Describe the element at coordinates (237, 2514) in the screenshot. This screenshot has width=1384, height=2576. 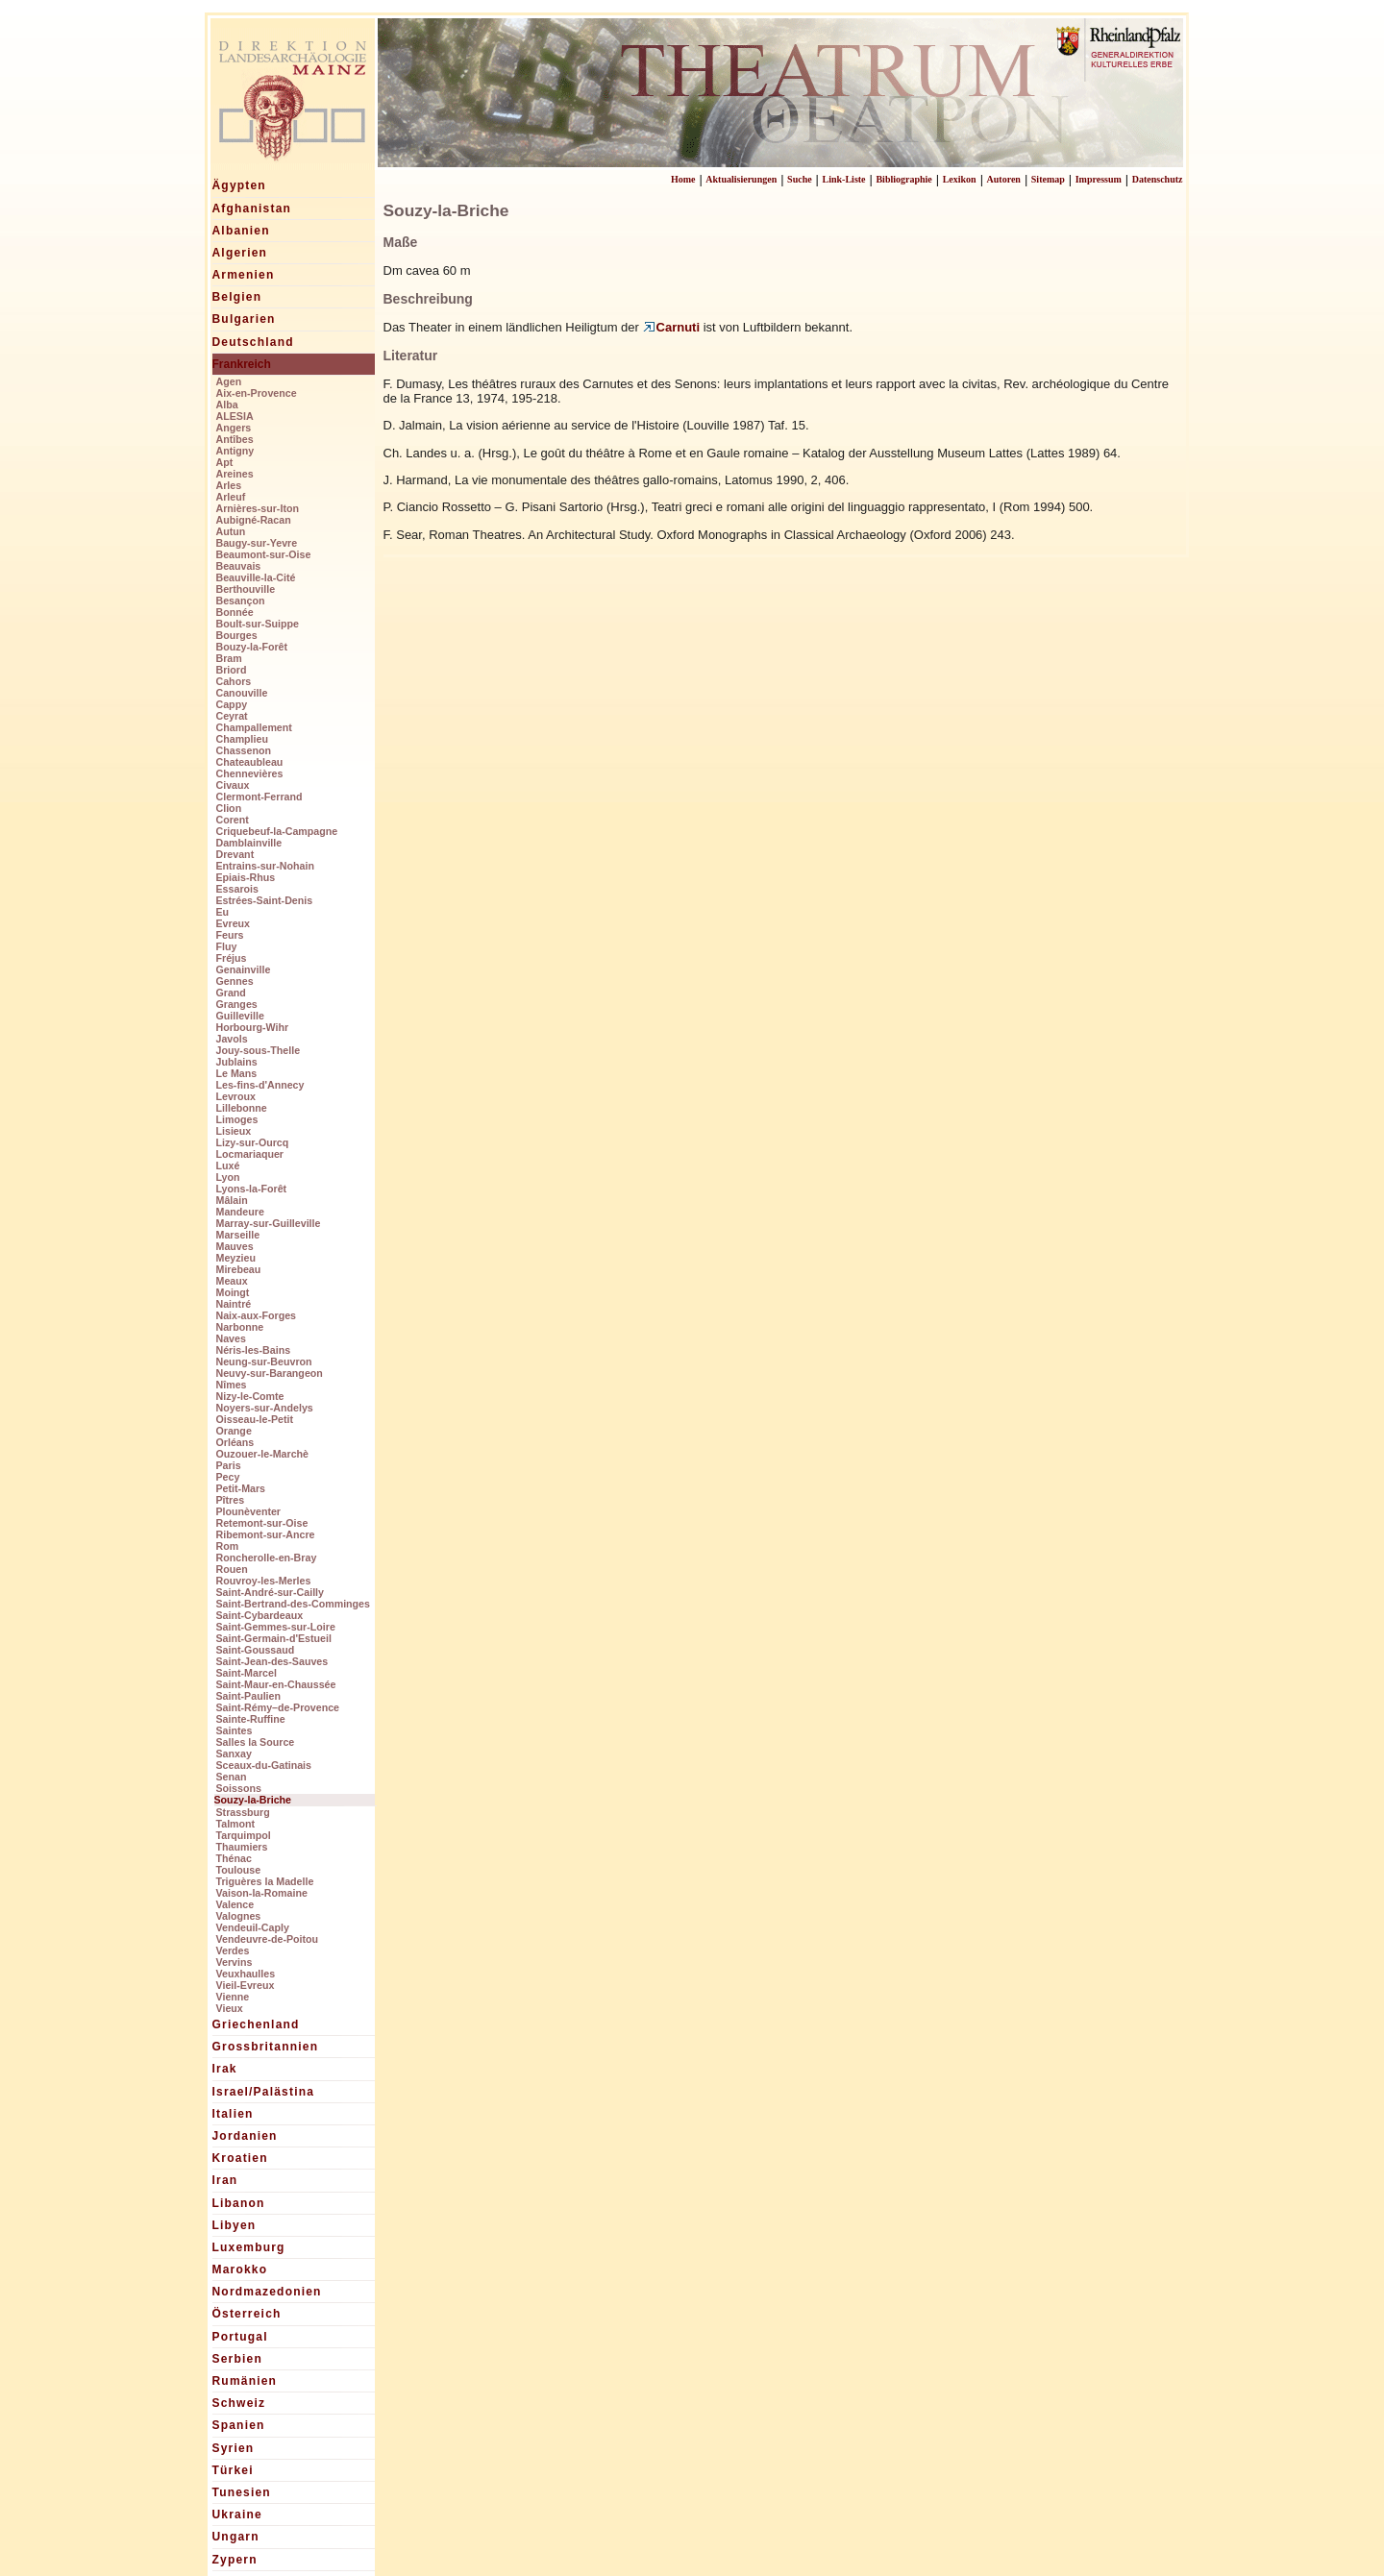
I see `Ukraine` at that location.